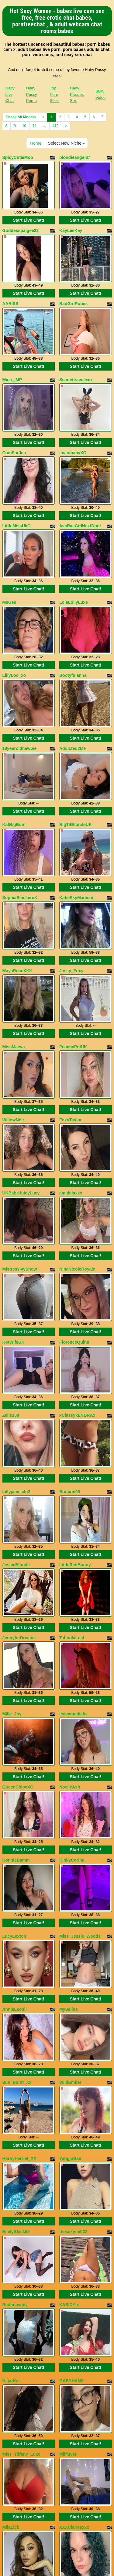  What do you see at coordinates (19, 665) in the screenshot?
I see `18yearoldnewbie` at bounding box center [19, 665].